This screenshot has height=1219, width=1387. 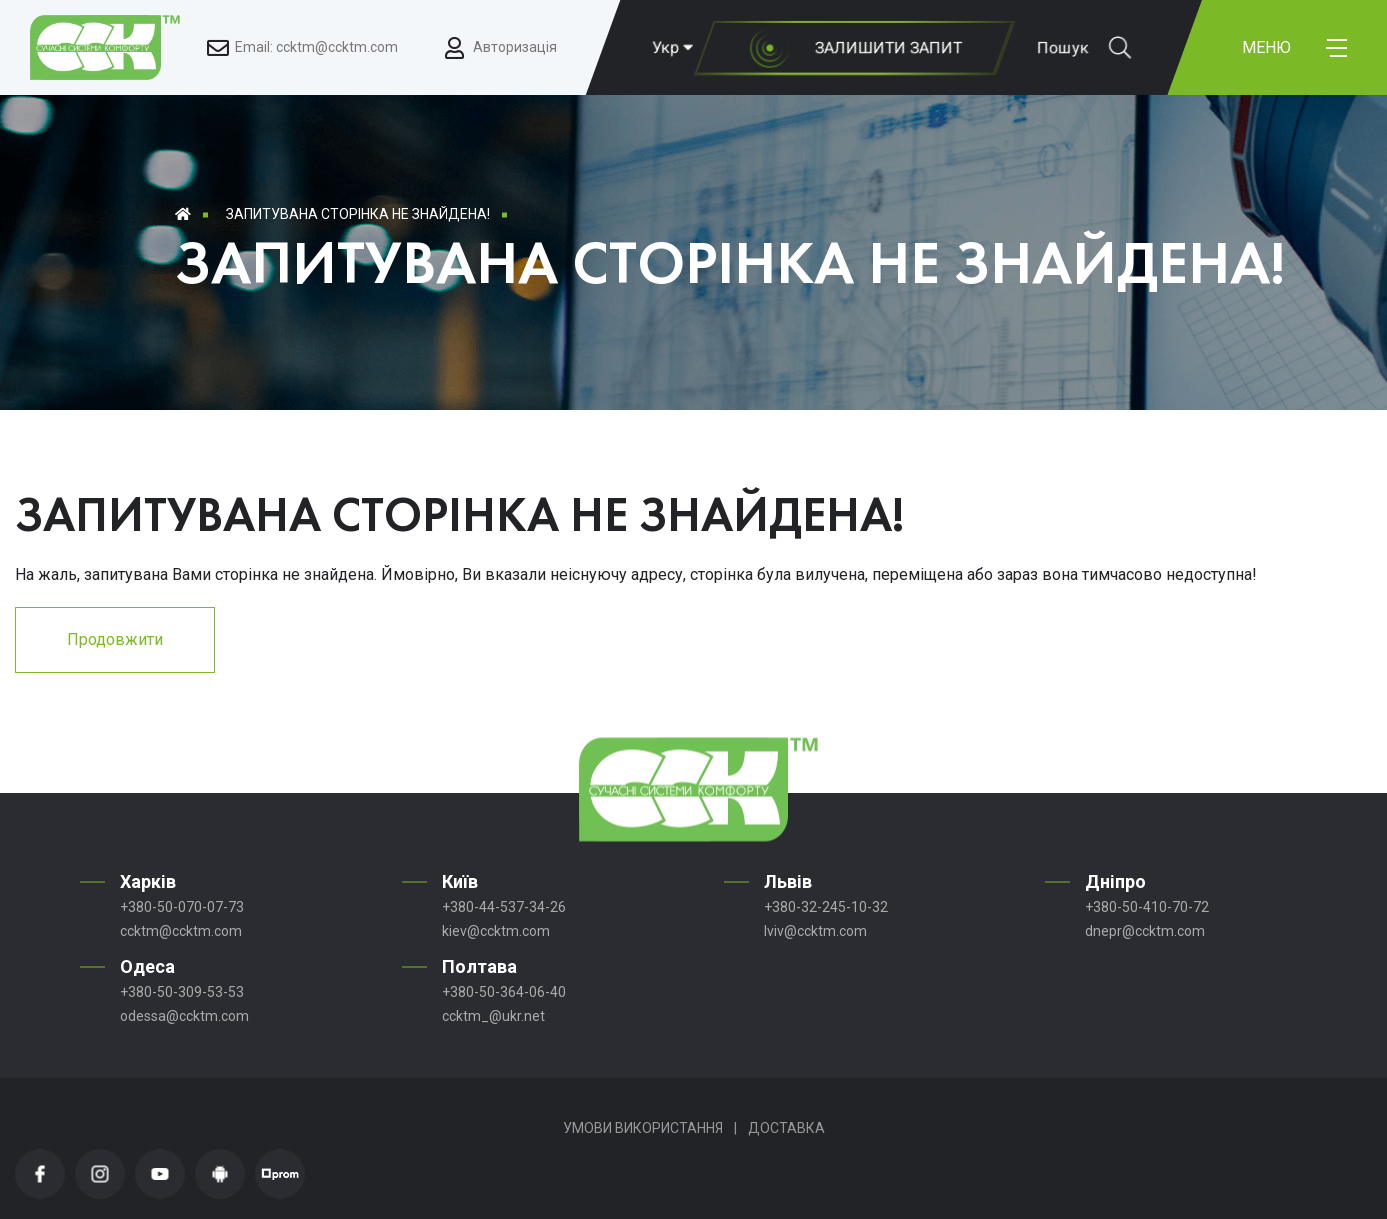 I want to click on Доставка, so click(x=786, y=1128).